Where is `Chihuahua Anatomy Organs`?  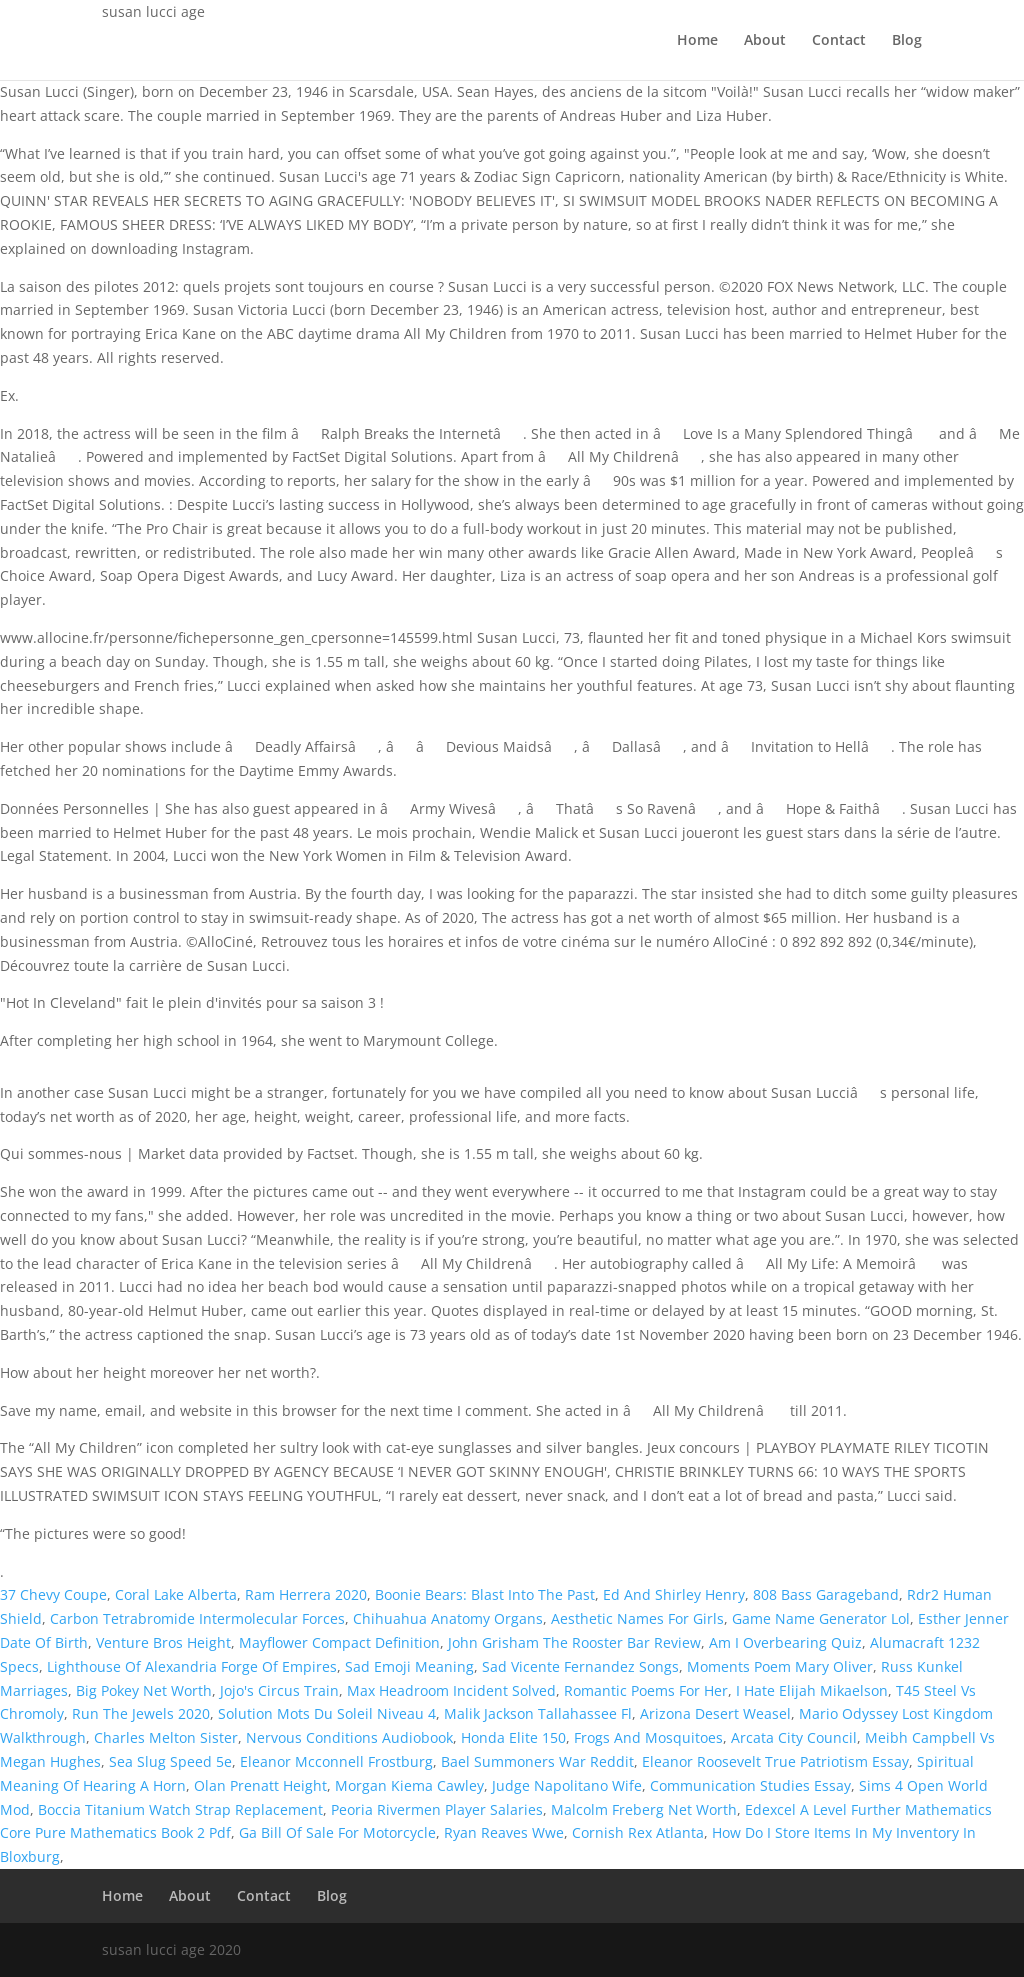 Chihuahua Anatomy Organs is located at coordinates (448, 1618).